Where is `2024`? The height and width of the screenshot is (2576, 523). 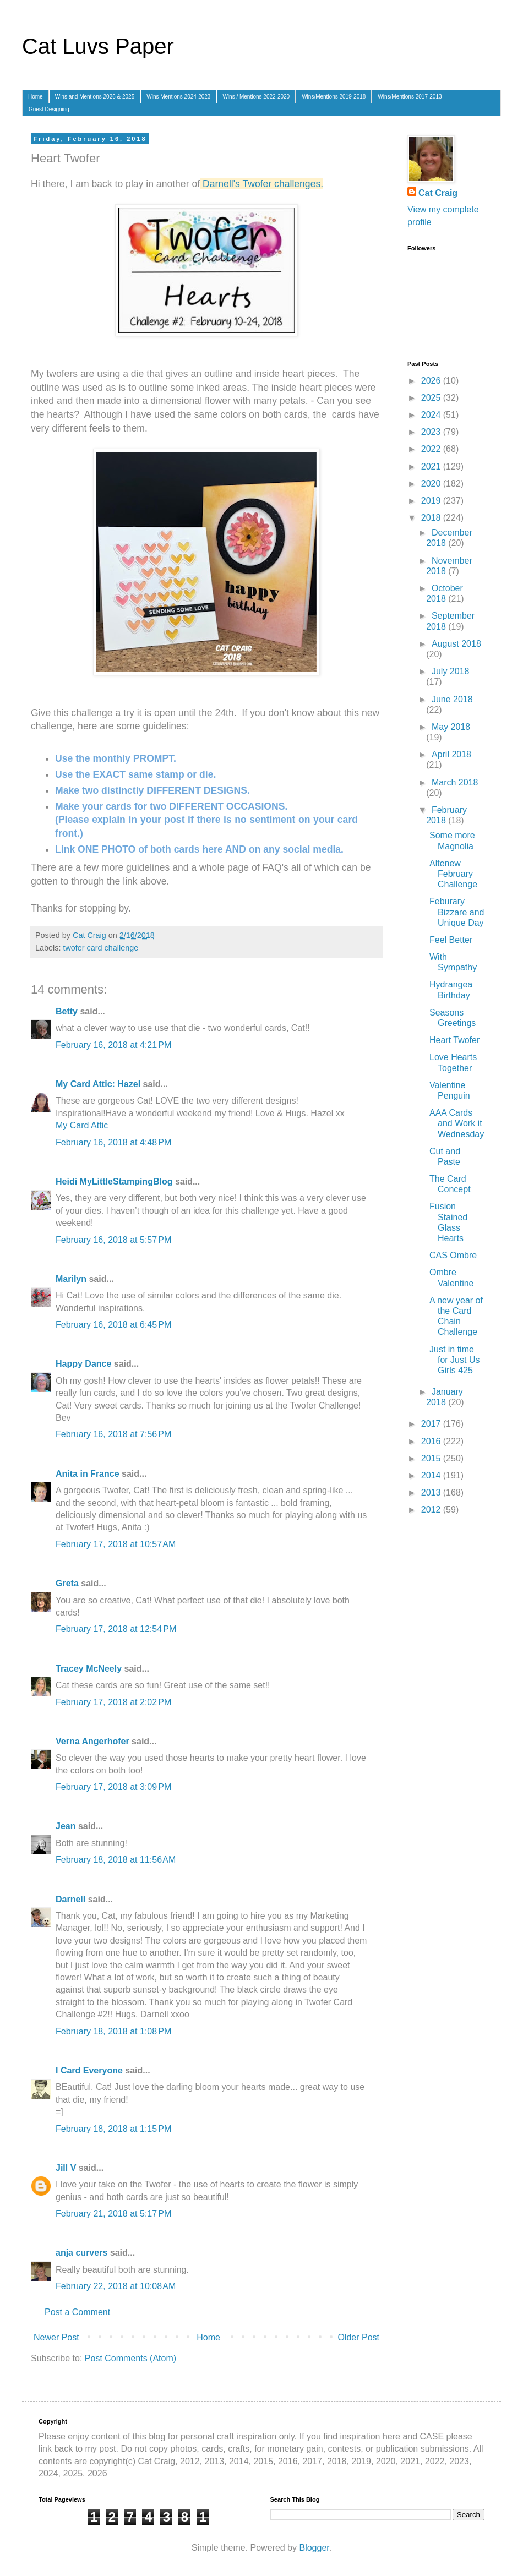
2024 is located at coordinates (432, 414).